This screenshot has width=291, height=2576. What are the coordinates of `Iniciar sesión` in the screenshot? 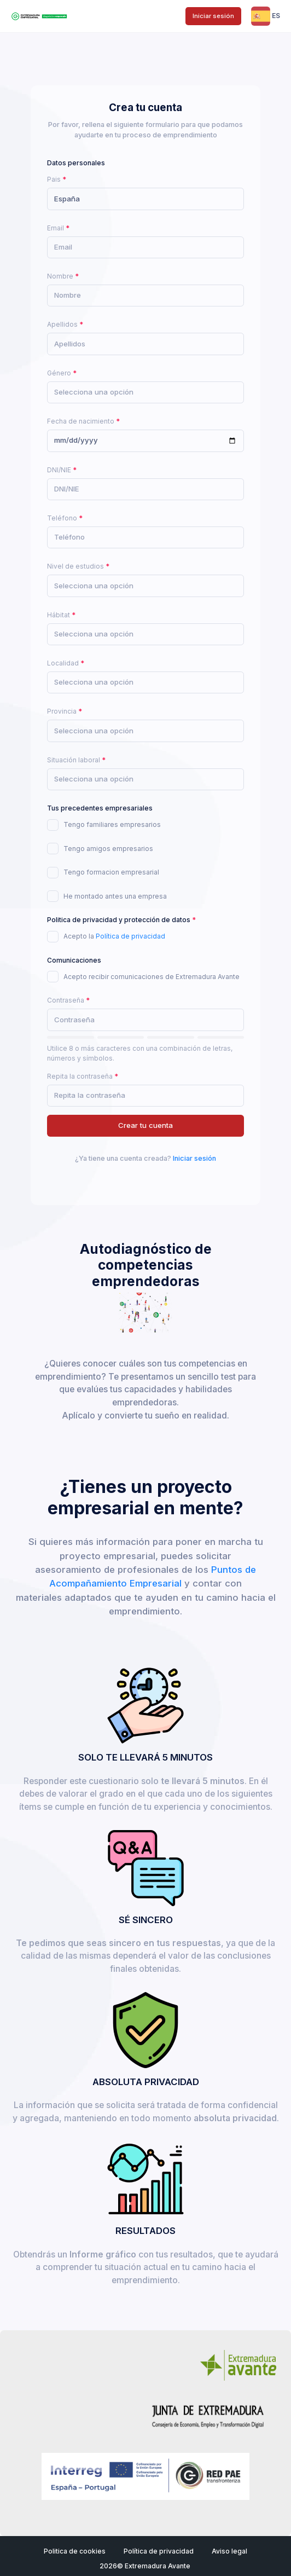 It's located at (213, 16).